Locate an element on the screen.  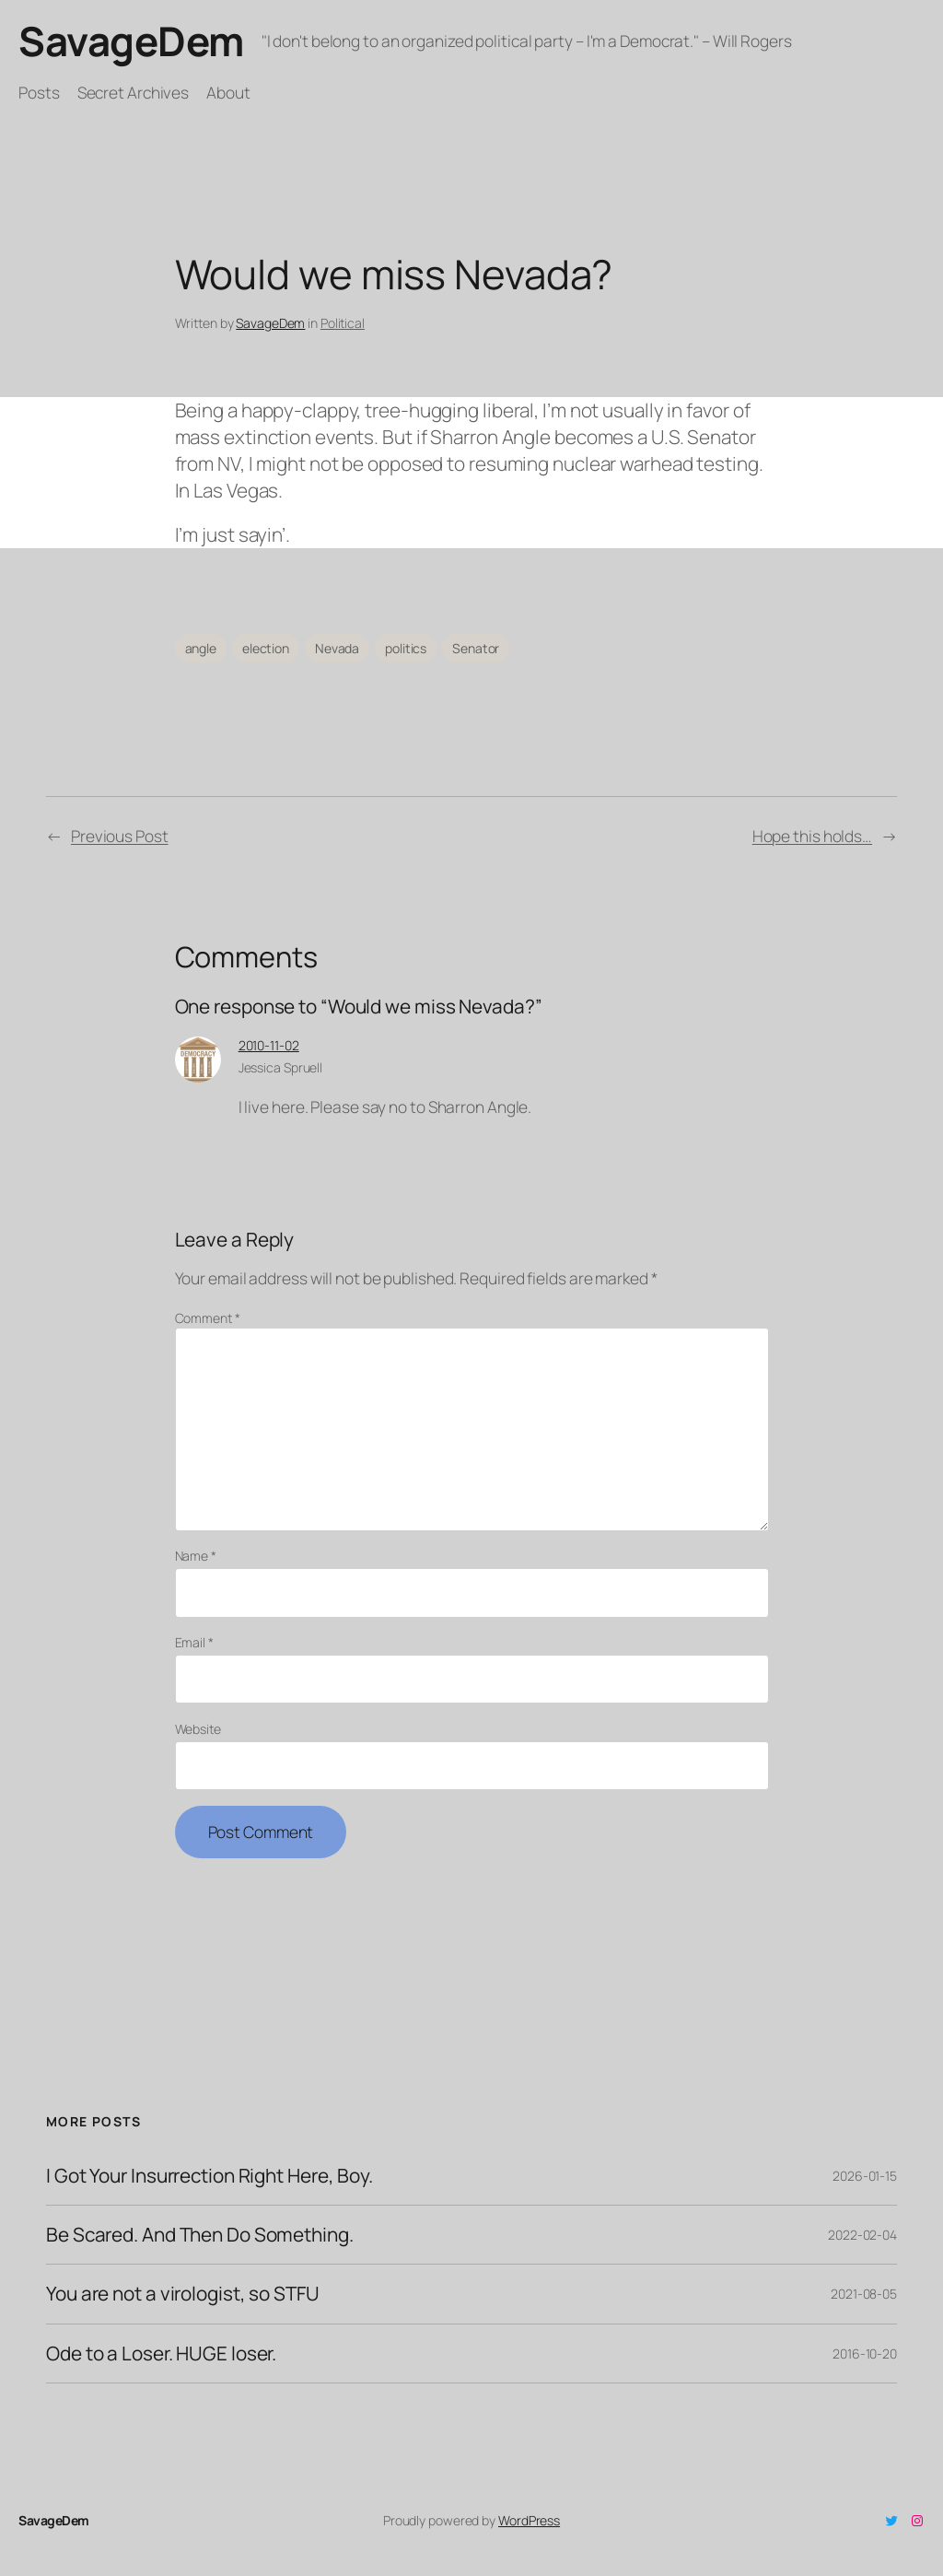
angle is located at coordinates (201, 648).